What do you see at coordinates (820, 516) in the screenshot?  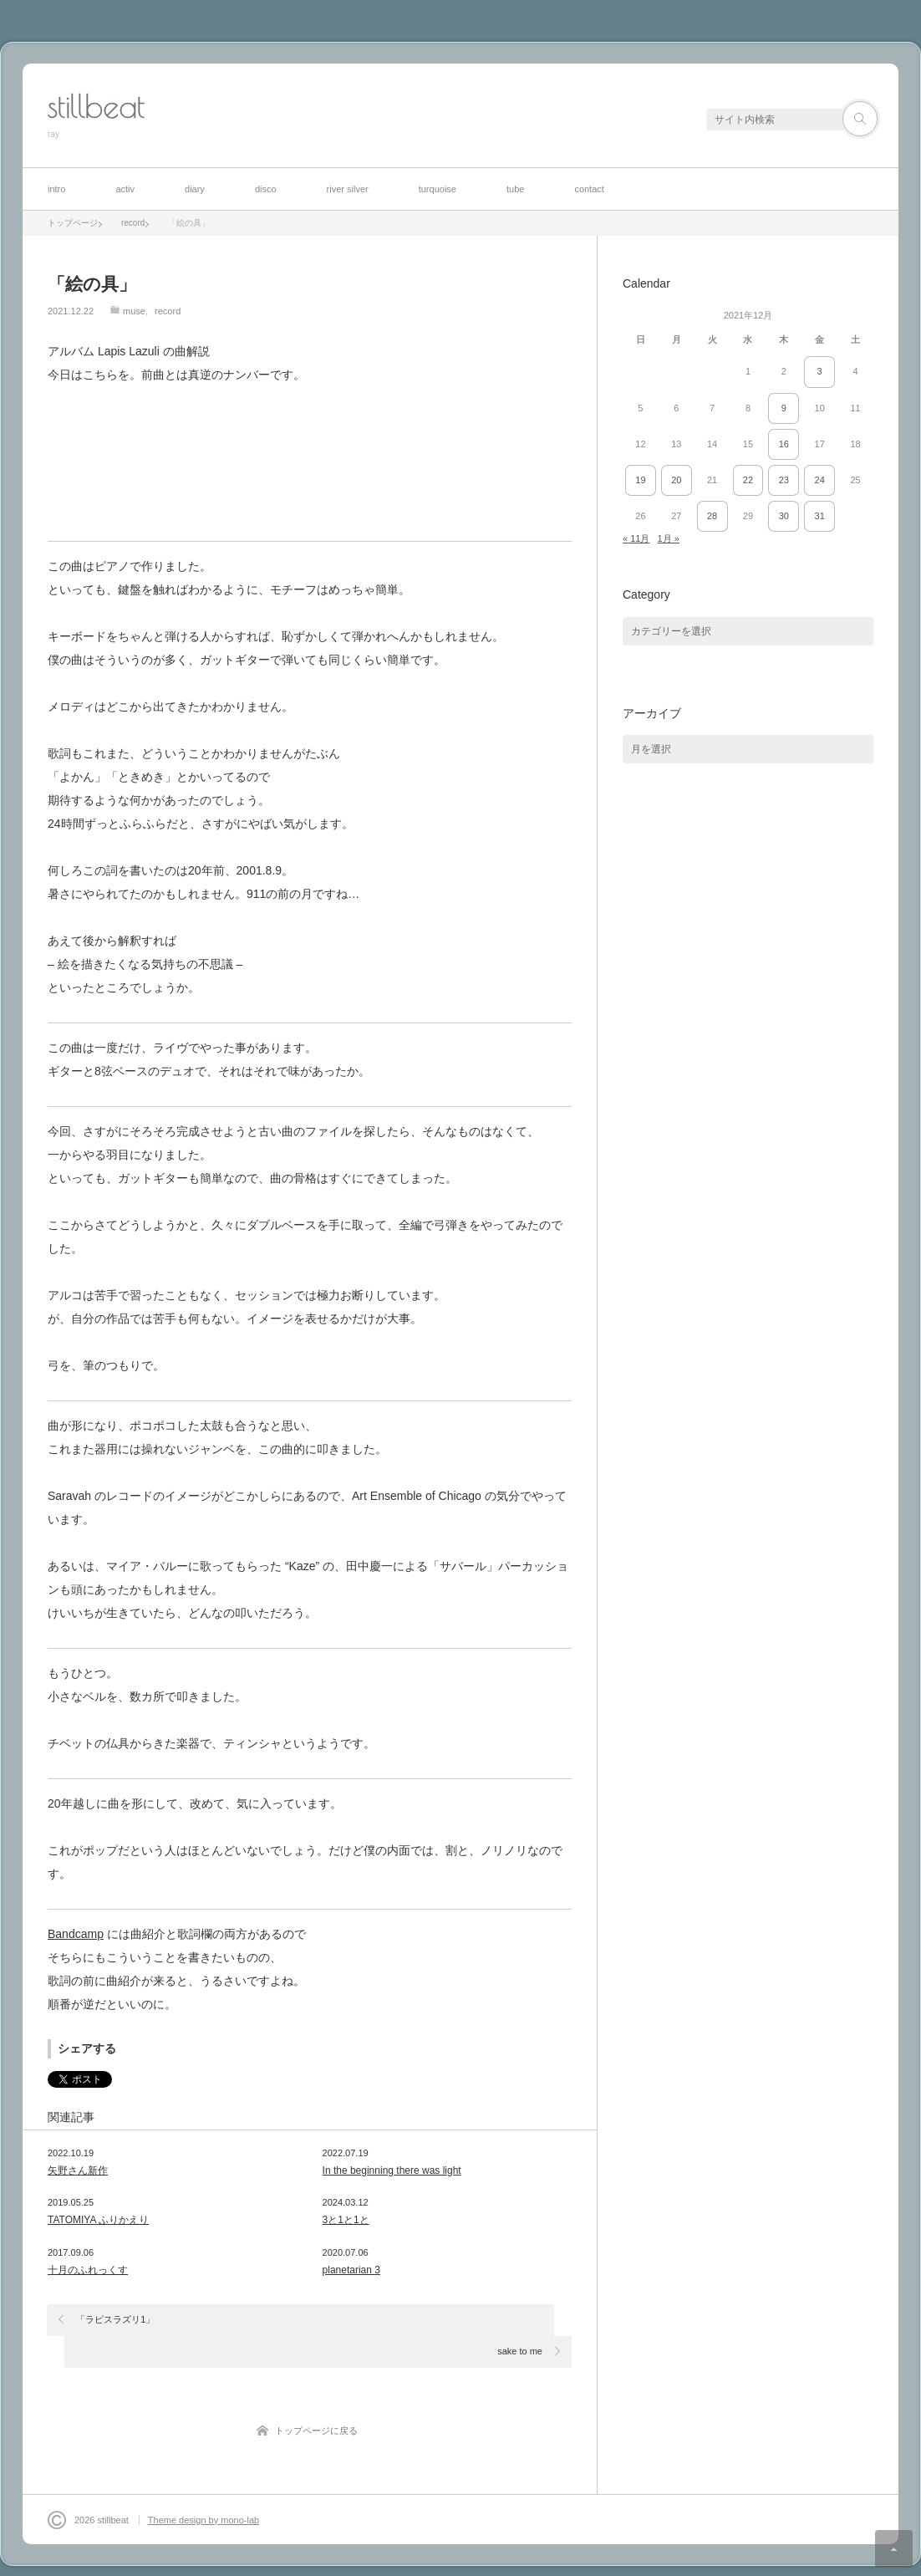 I see `31 [2021年12月31日 に投稿を公開]` at bounding box center [820, 516].